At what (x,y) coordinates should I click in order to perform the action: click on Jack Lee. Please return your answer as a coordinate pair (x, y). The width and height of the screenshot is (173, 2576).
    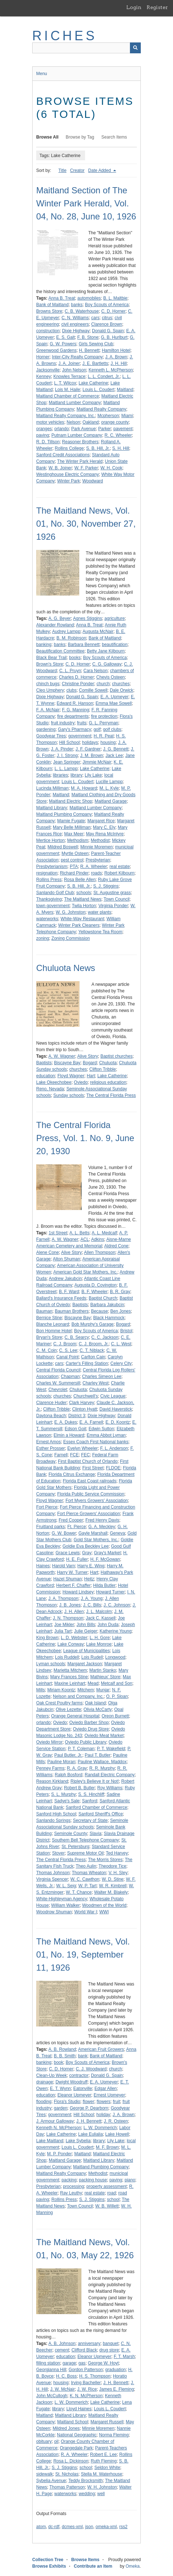
    Looking at the image, I should click on (114, 755).